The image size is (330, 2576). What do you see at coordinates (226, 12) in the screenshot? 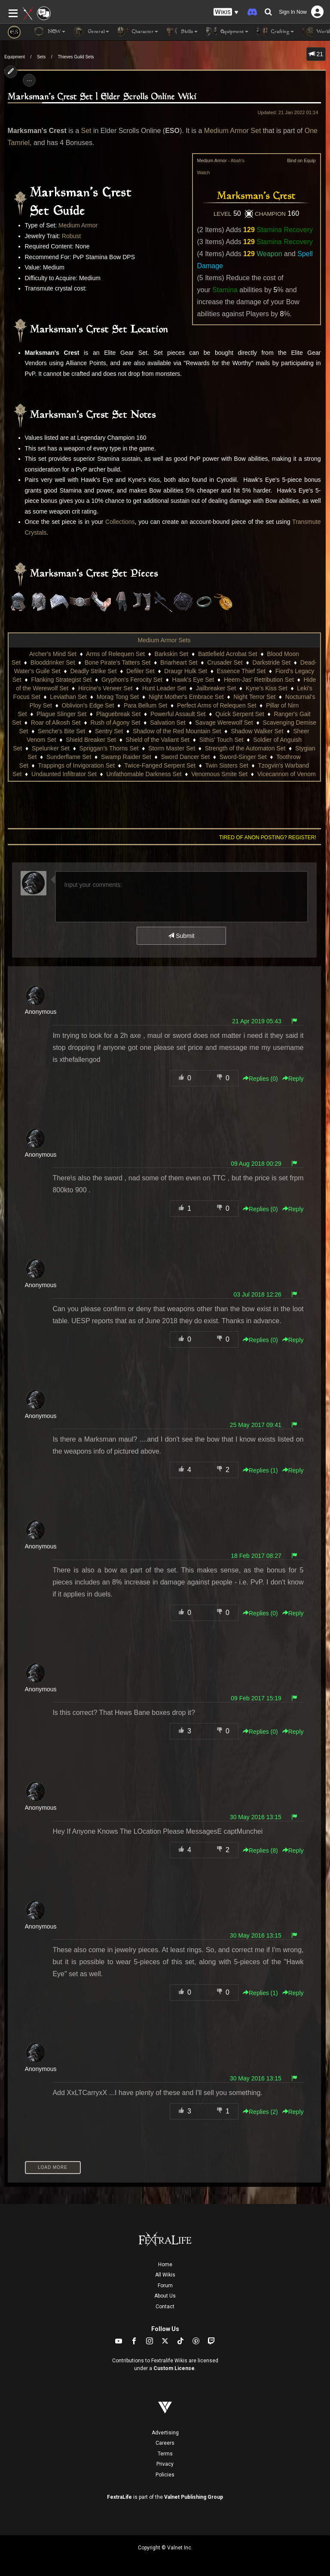
I see `[button]` at bounding box center [226, 12].